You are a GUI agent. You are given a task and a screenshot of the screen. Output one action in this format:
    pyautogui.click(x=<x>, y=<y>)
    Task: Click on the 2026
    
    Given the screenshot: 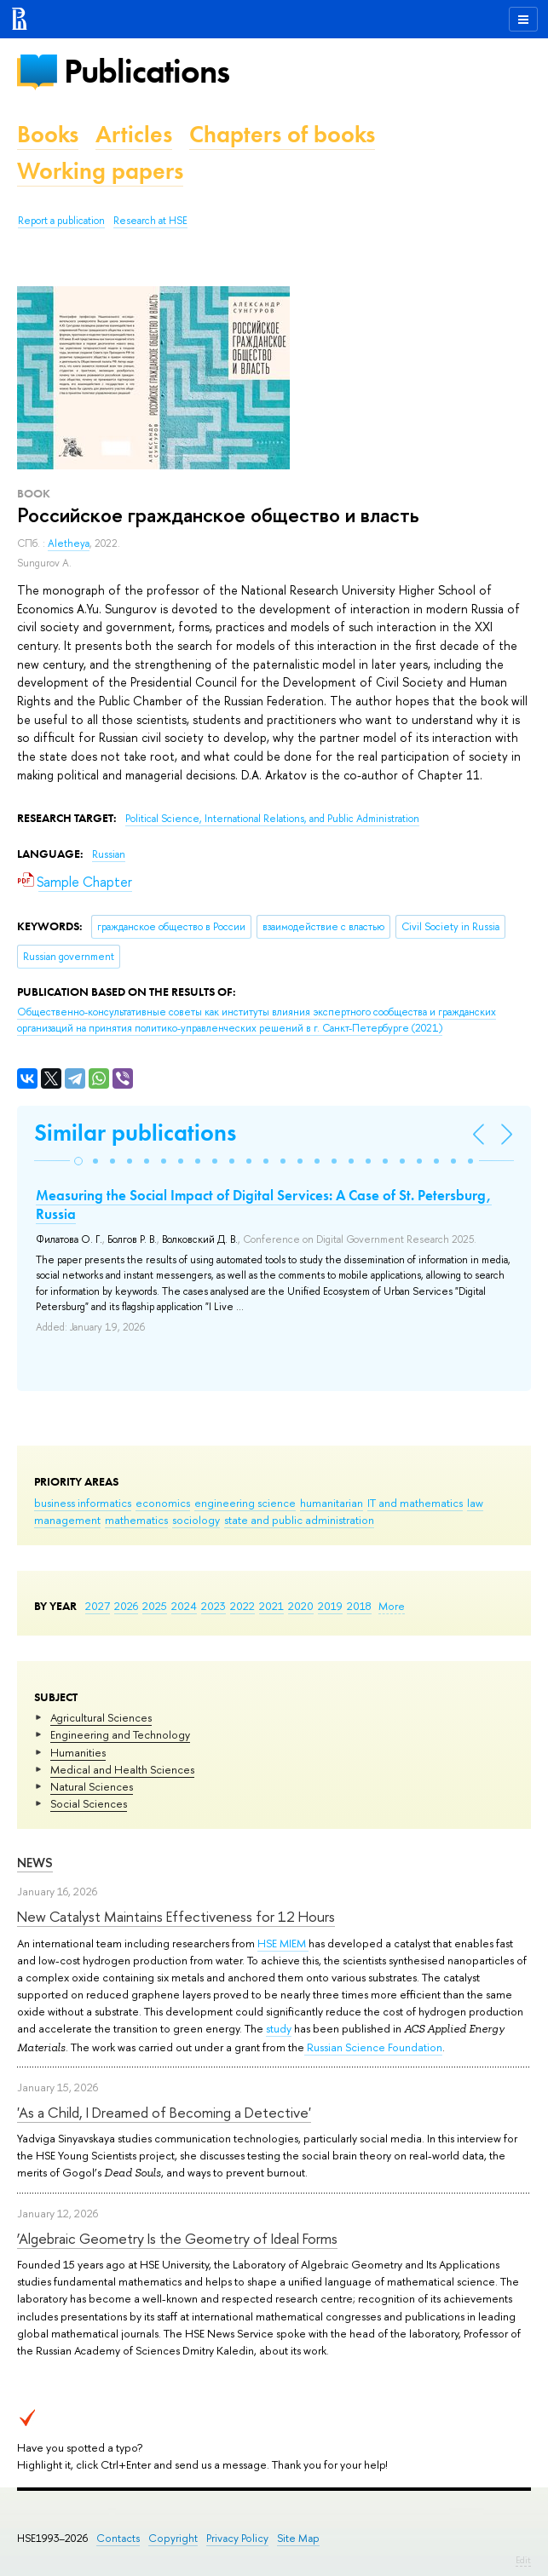 What is the action you would take?
    pyautogui.click(x=126, y=1605)
    